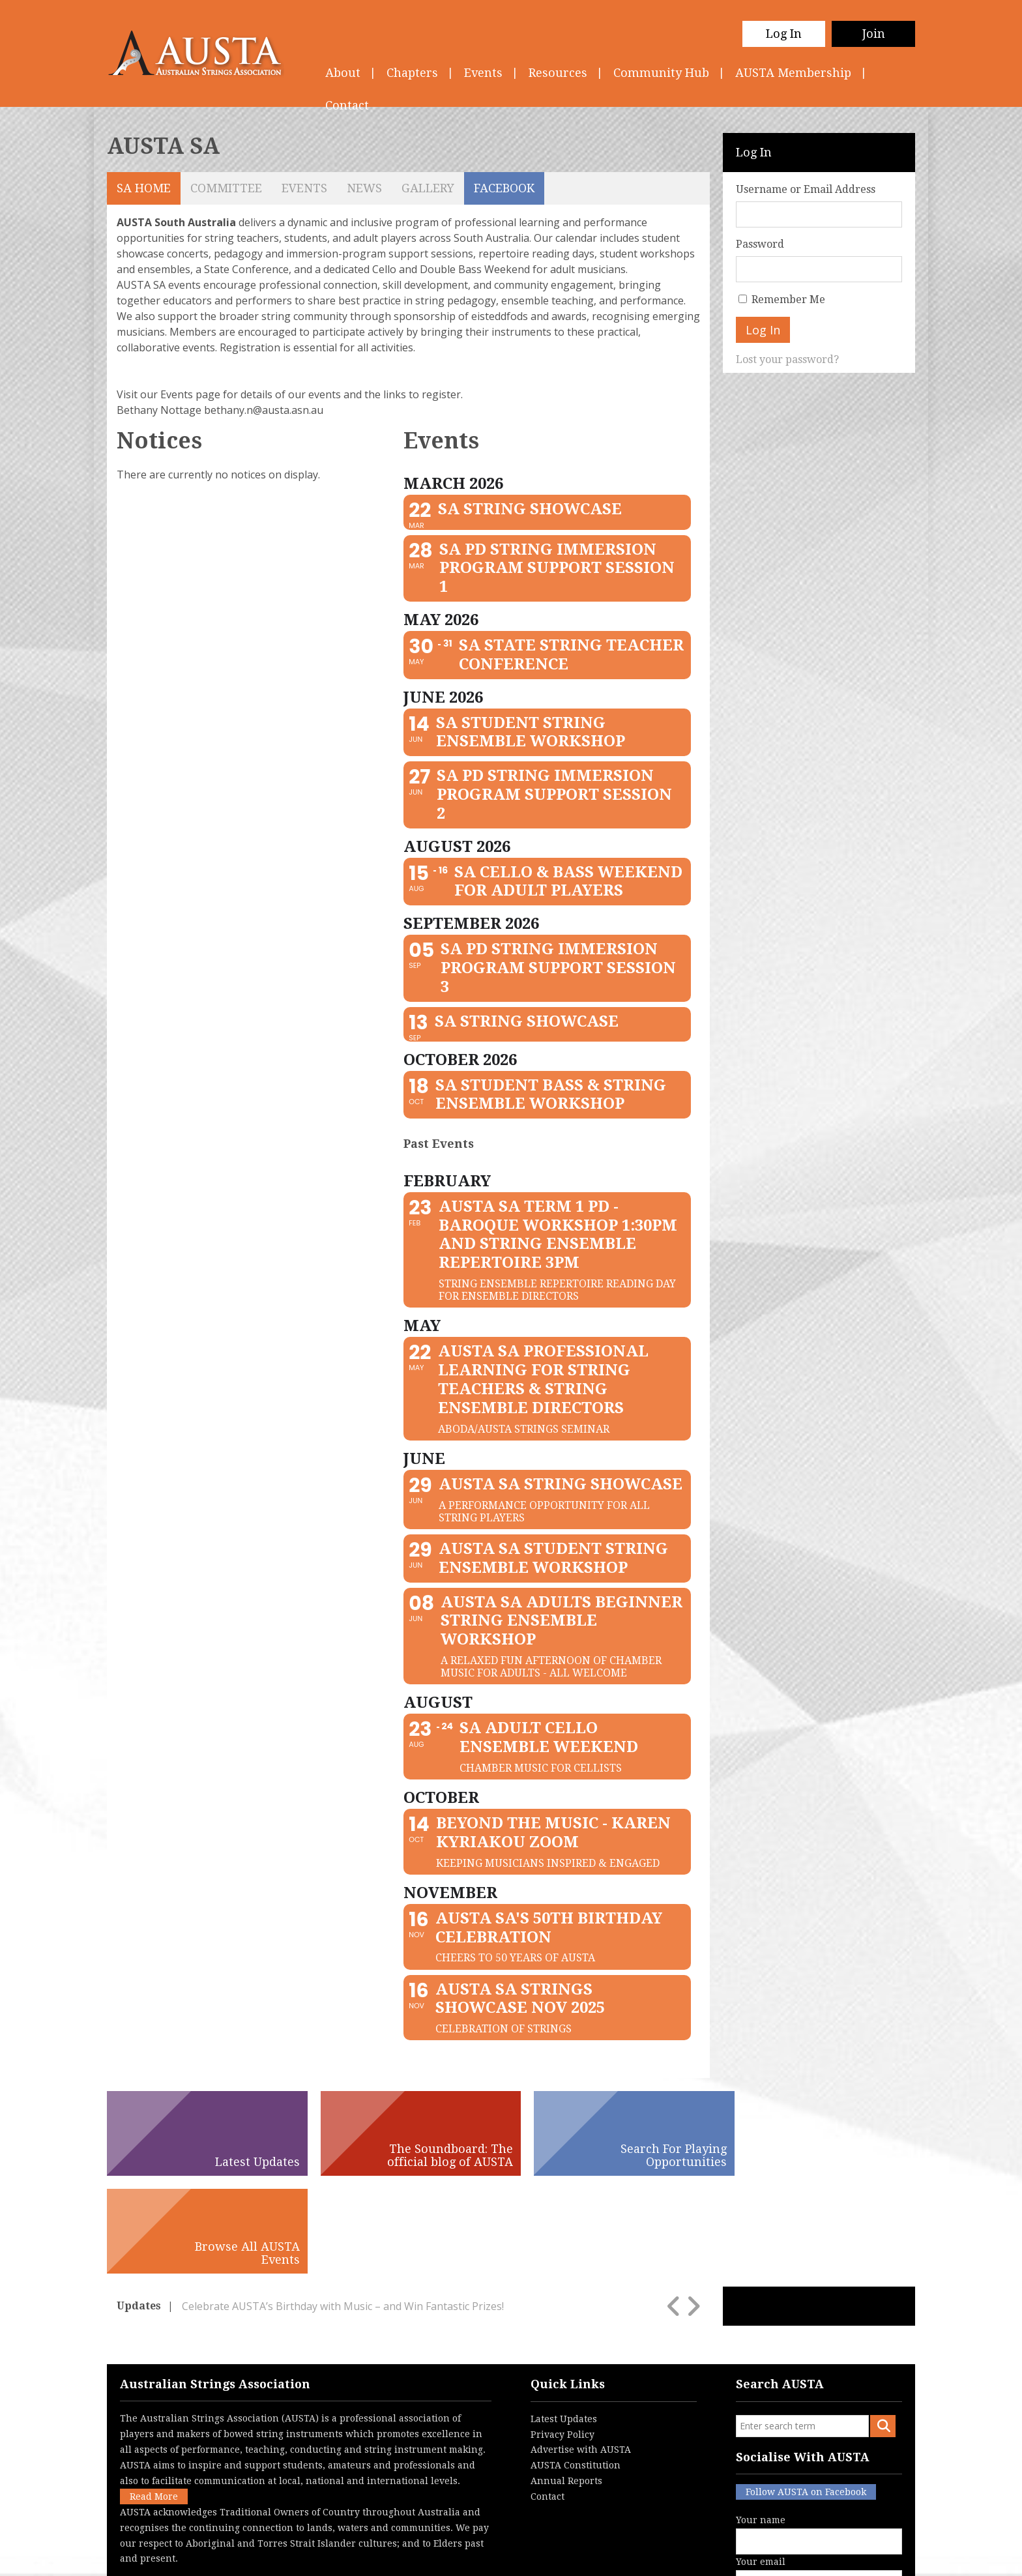  Describe the element at coordinates (452, 2557) in the screenshot. I see `Terms & Conditions` at that location.